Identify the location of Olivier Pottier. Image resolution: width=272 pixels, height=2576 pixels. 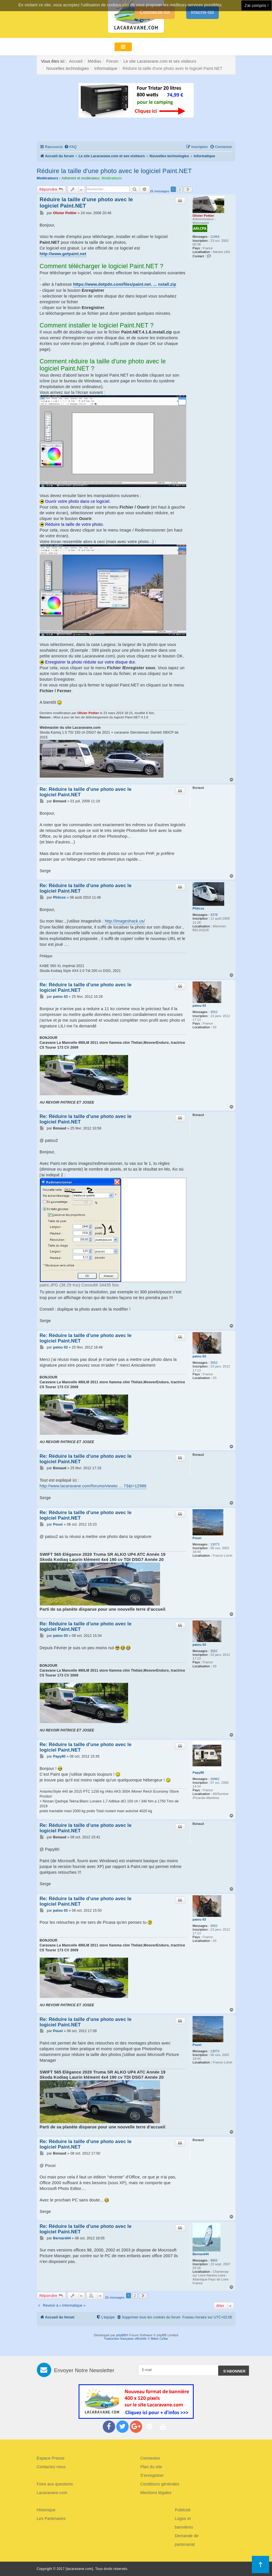
(203, 215).